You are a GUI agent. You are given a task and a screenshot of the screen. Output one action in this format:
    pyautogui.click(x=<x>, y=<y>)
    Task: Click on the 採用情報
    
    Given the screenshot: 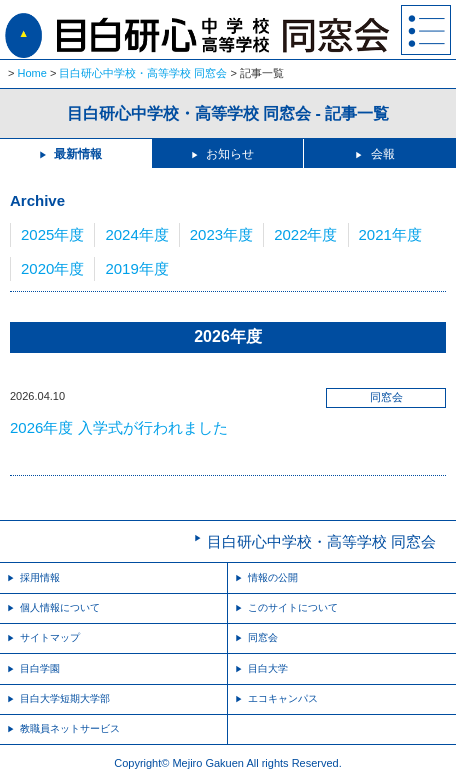 What is the action you would take?
    pyautogui.click(x=40, y=577)
    